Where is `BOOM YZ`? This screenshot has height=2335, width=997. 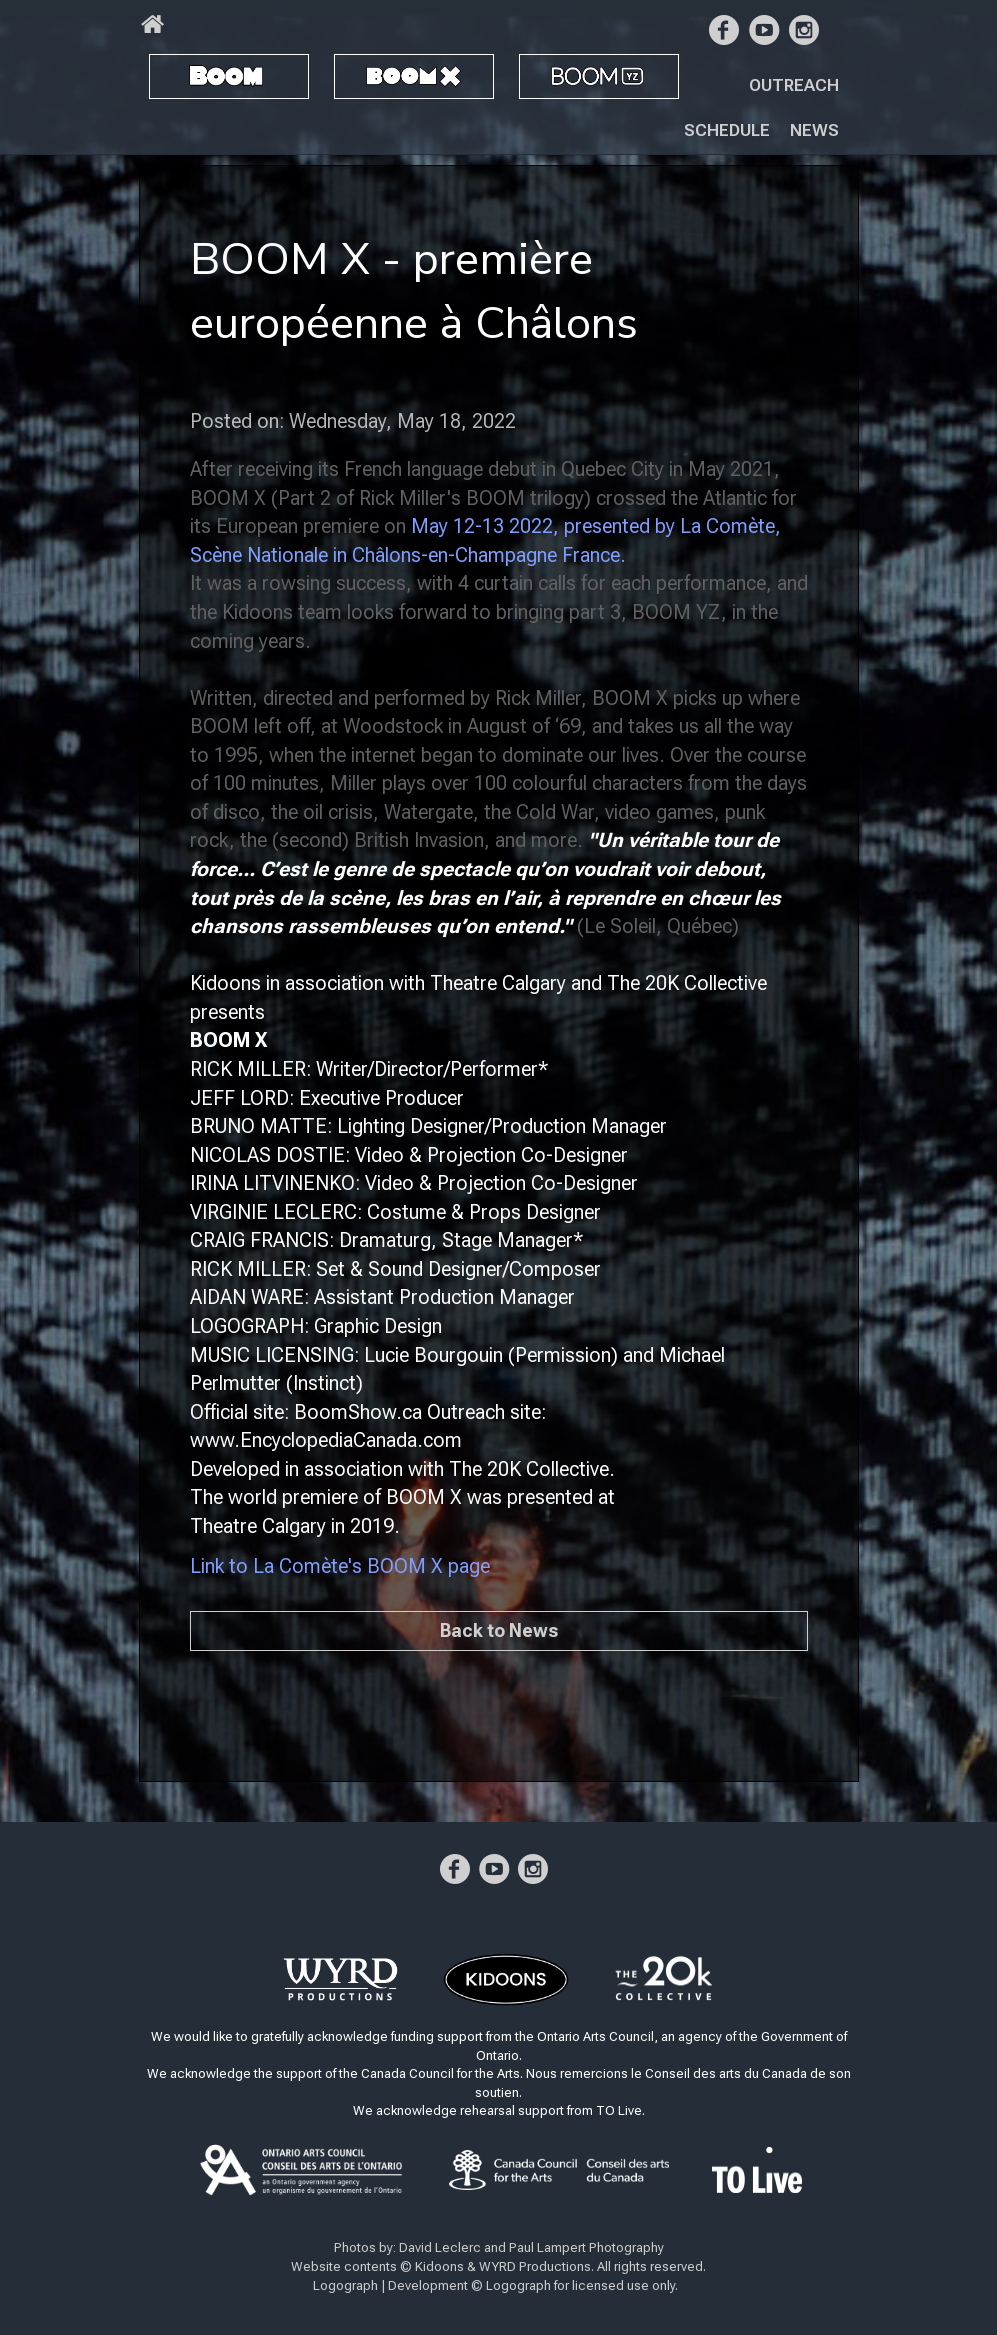 BOOM YZ is located at coordinates (574, 75).